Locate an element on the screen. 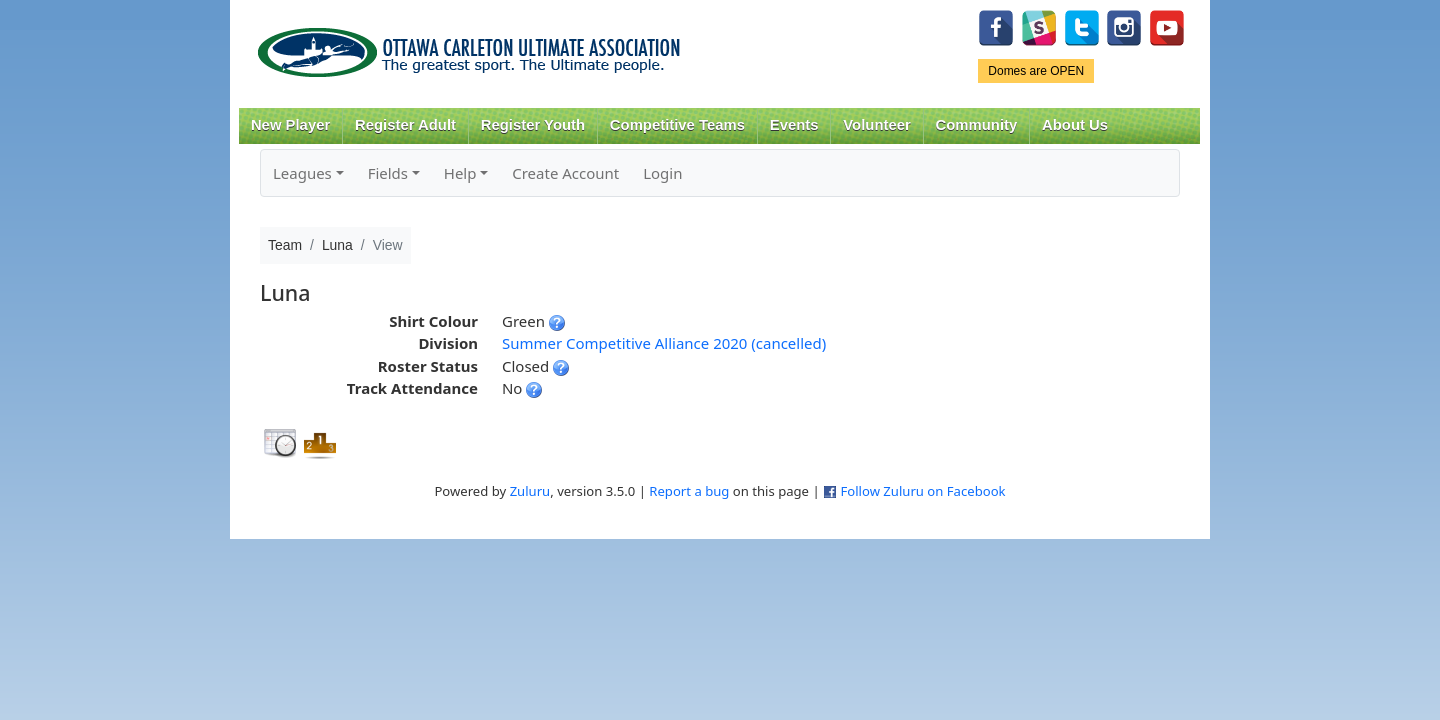  Report a bug is located at coordinates (689, 491).